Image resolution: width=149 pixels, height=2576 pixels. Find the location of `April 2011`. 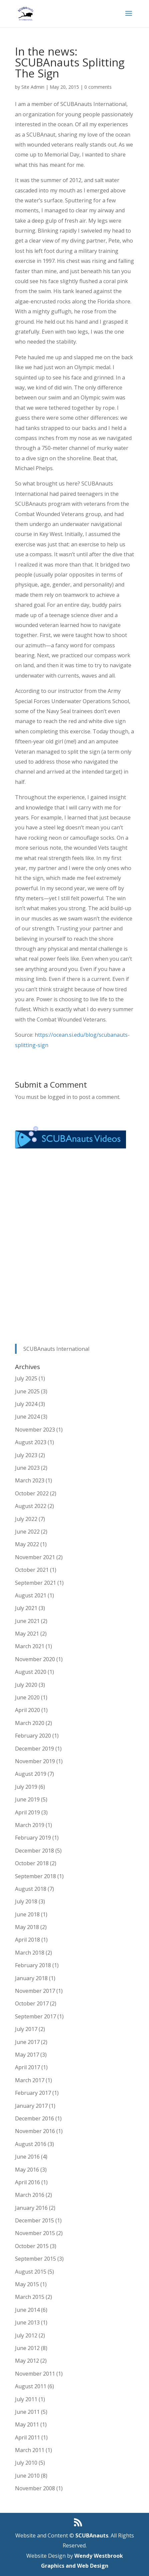

April 2011 is located at coordinates (27, 2437).